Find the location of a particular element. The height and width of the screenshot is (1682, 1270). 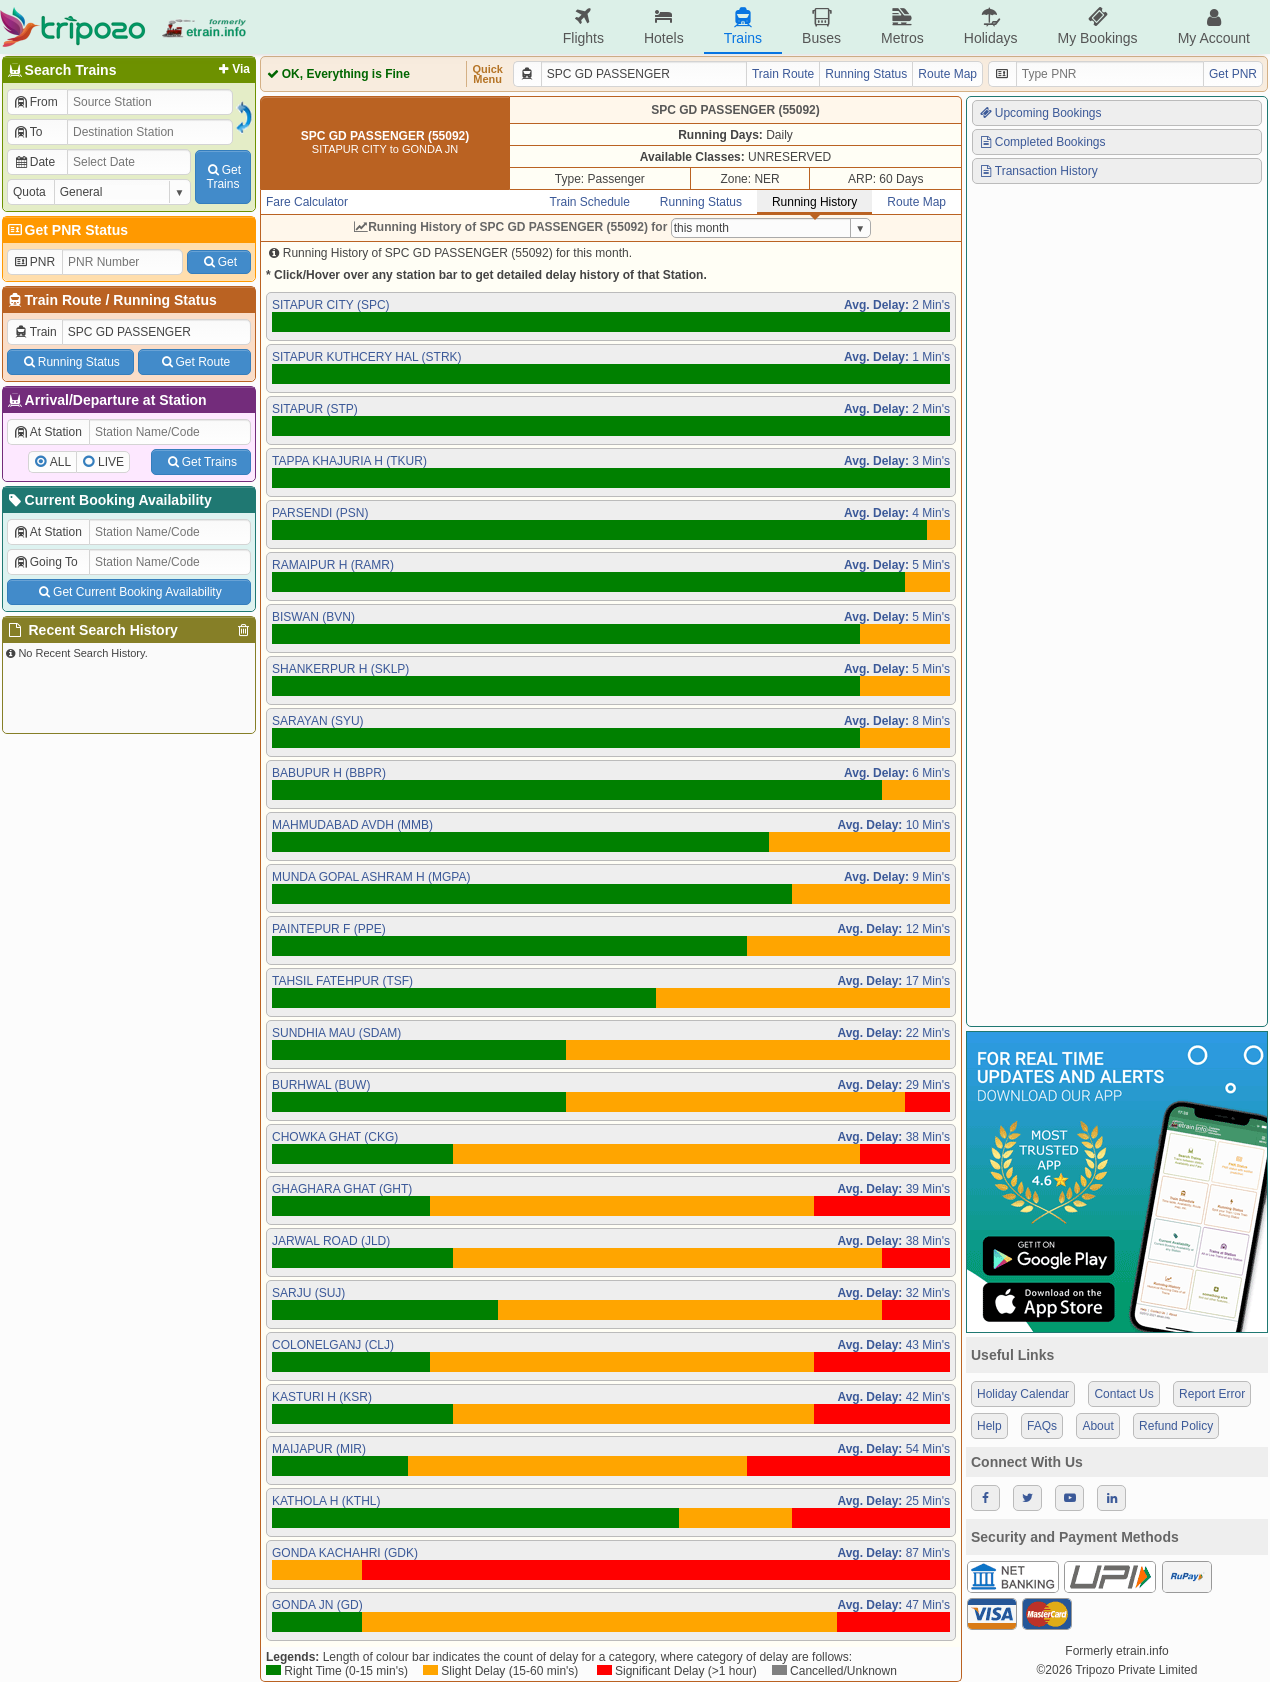

Get PNR Status is located at coordinates (66, 230).